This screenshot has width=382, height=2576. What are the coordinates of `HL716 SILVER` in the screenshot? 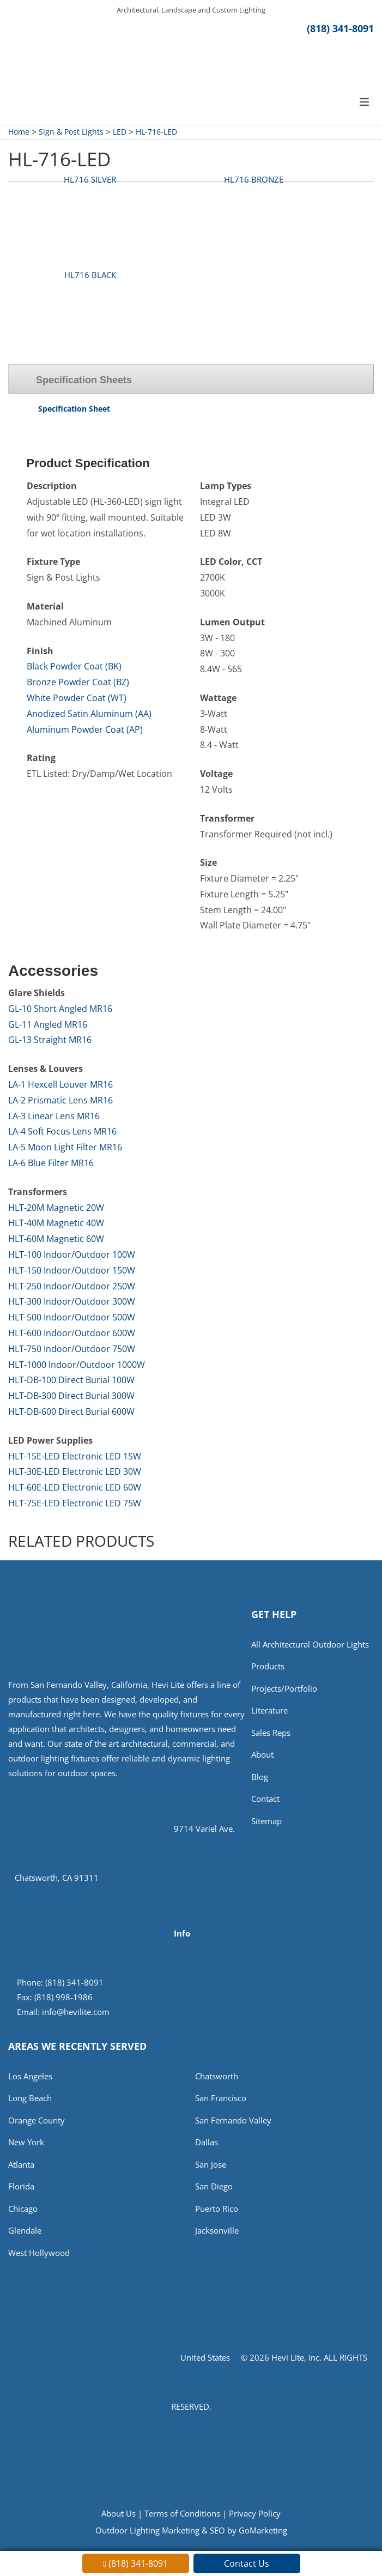 It's located at (90, 179).